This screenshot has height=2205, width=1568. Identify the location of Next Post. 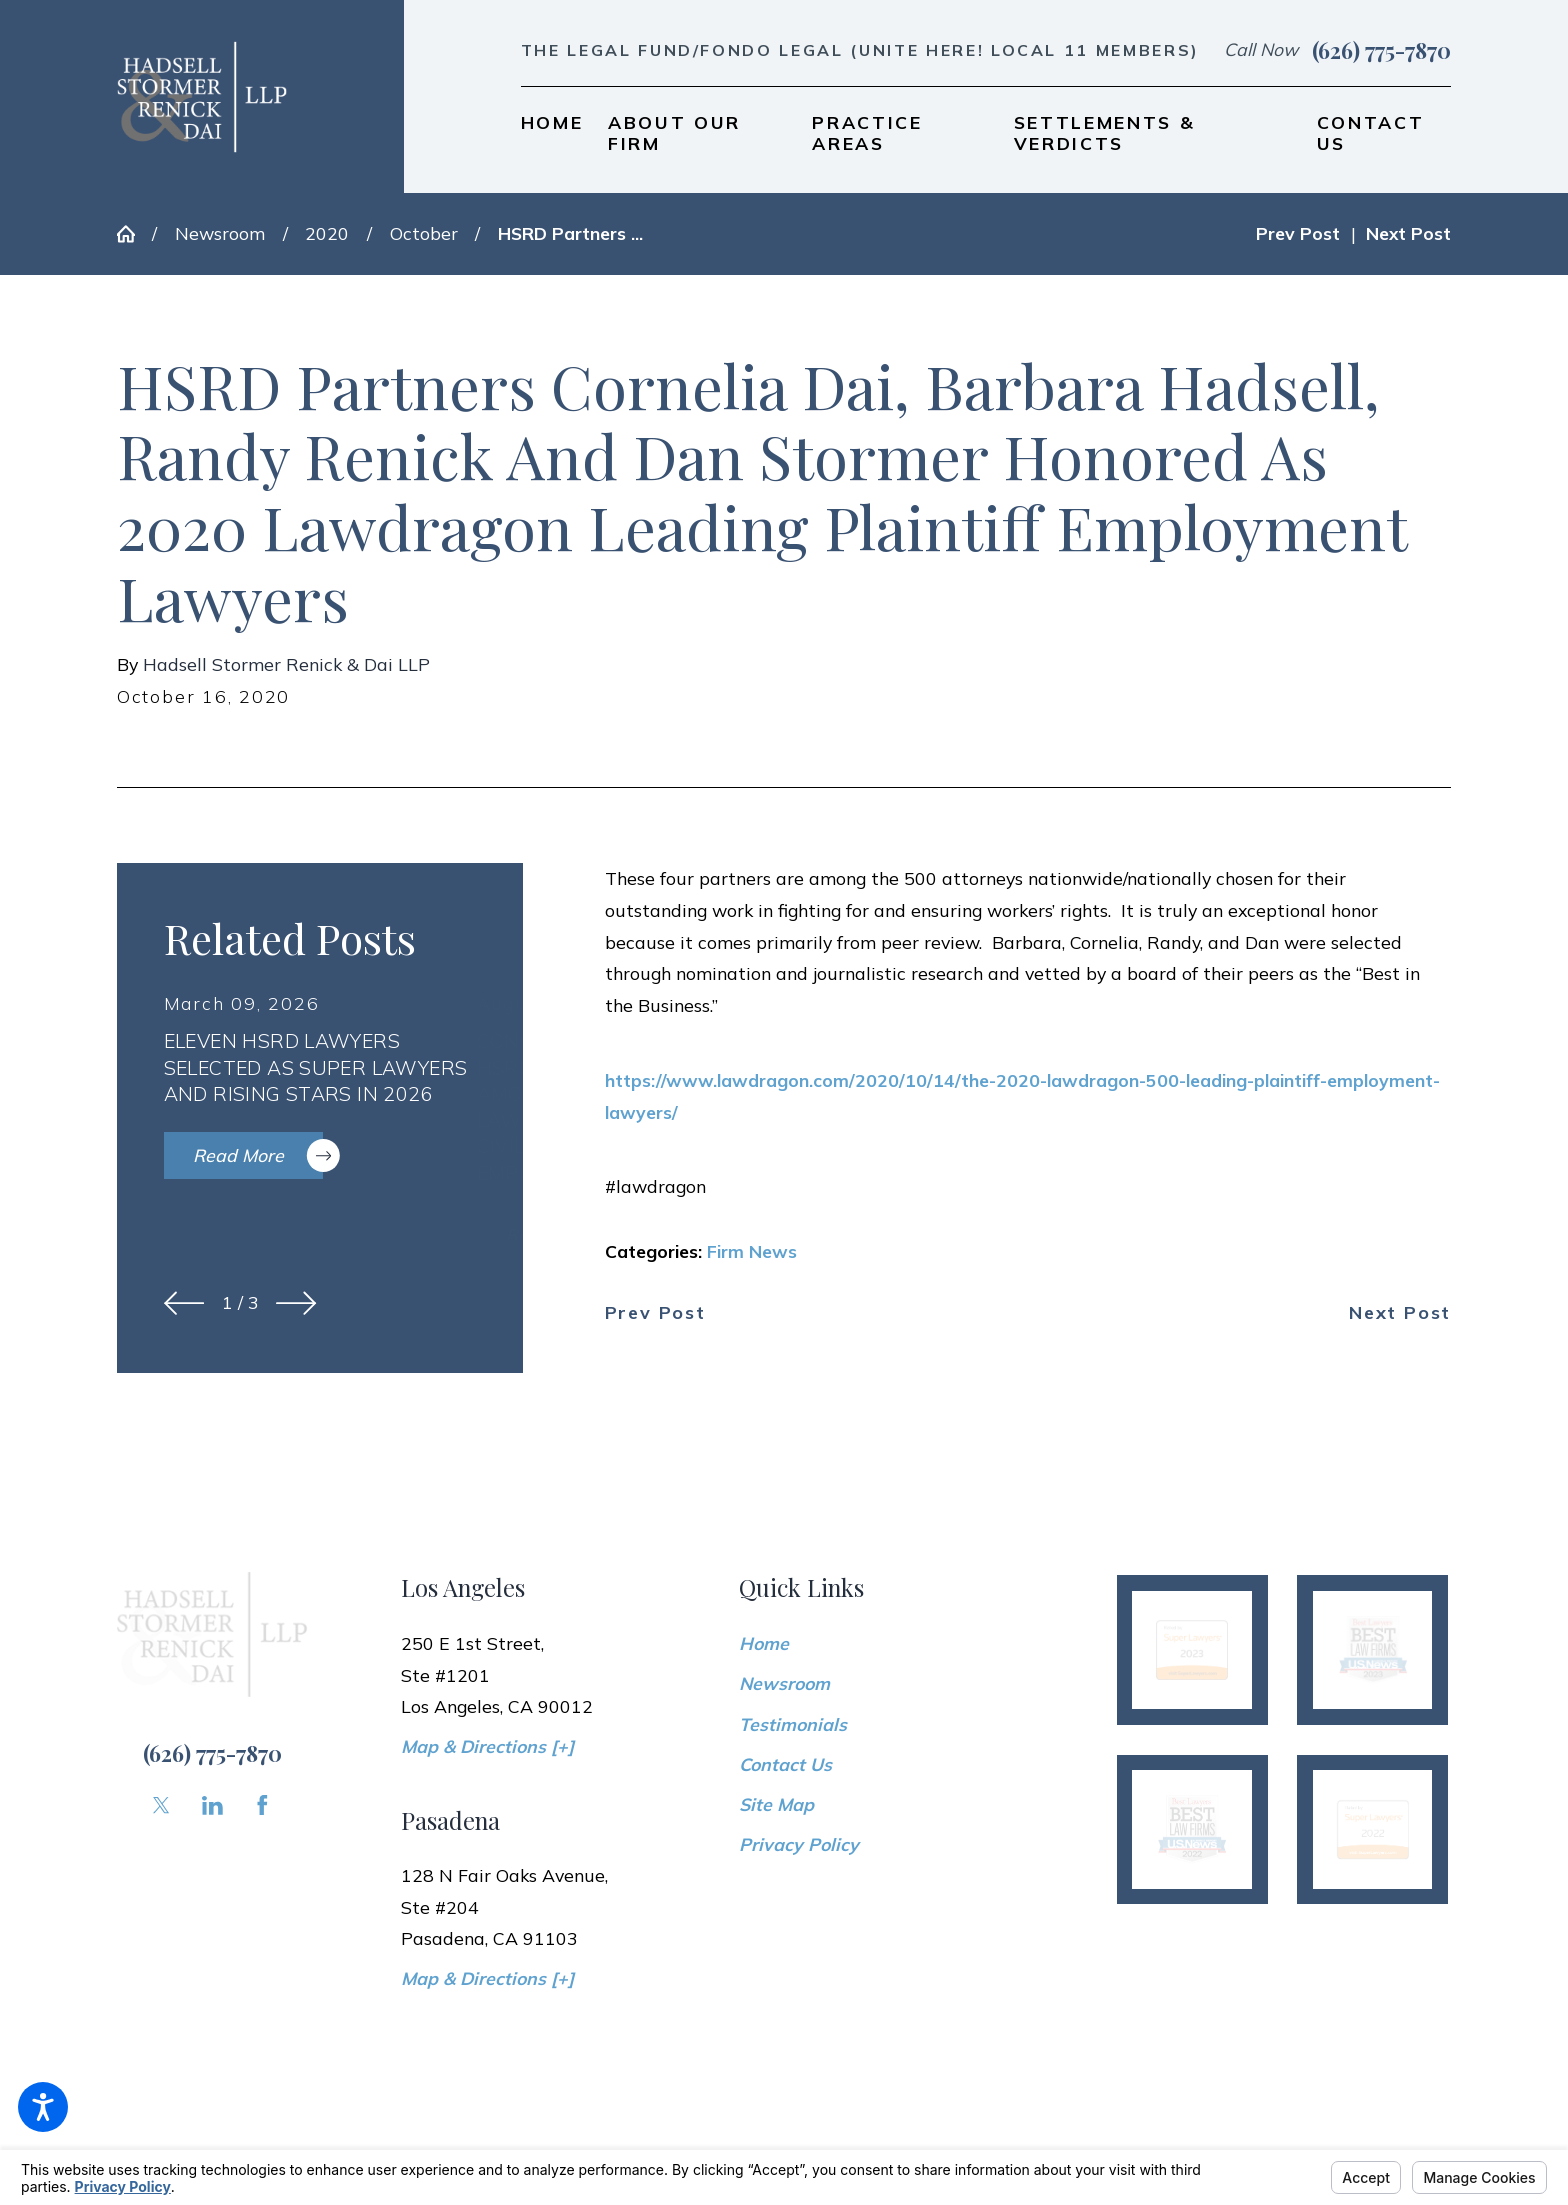
(1400, 1313).